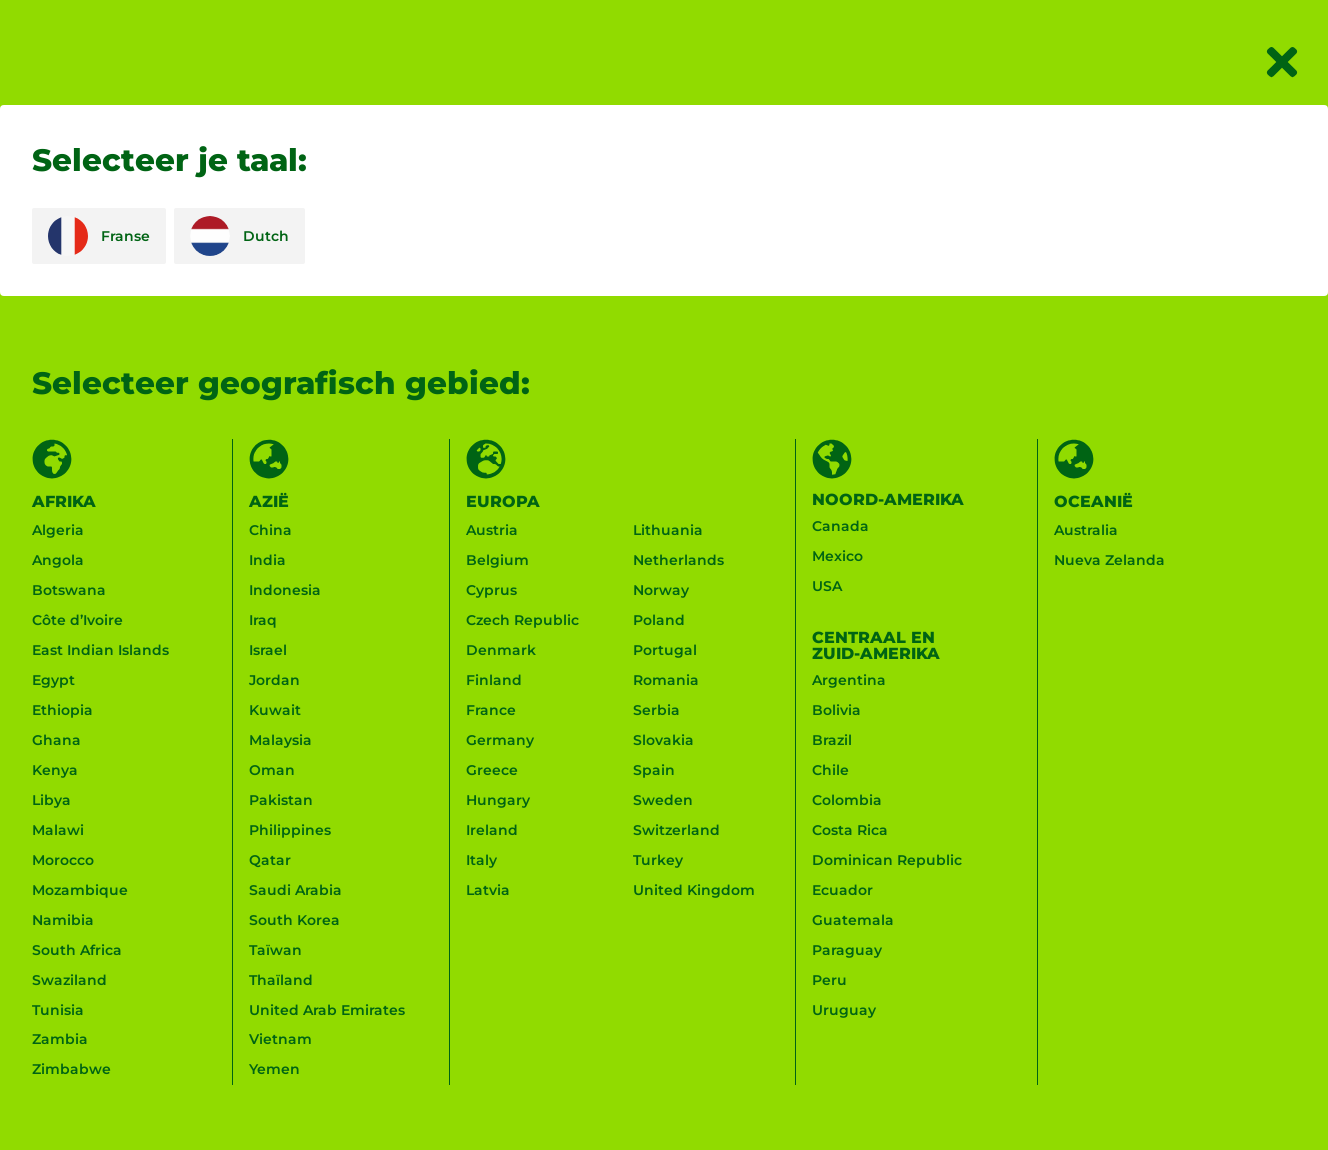 The image size is (1328, 1150). I want to click on Colombia, so click(847, 801).